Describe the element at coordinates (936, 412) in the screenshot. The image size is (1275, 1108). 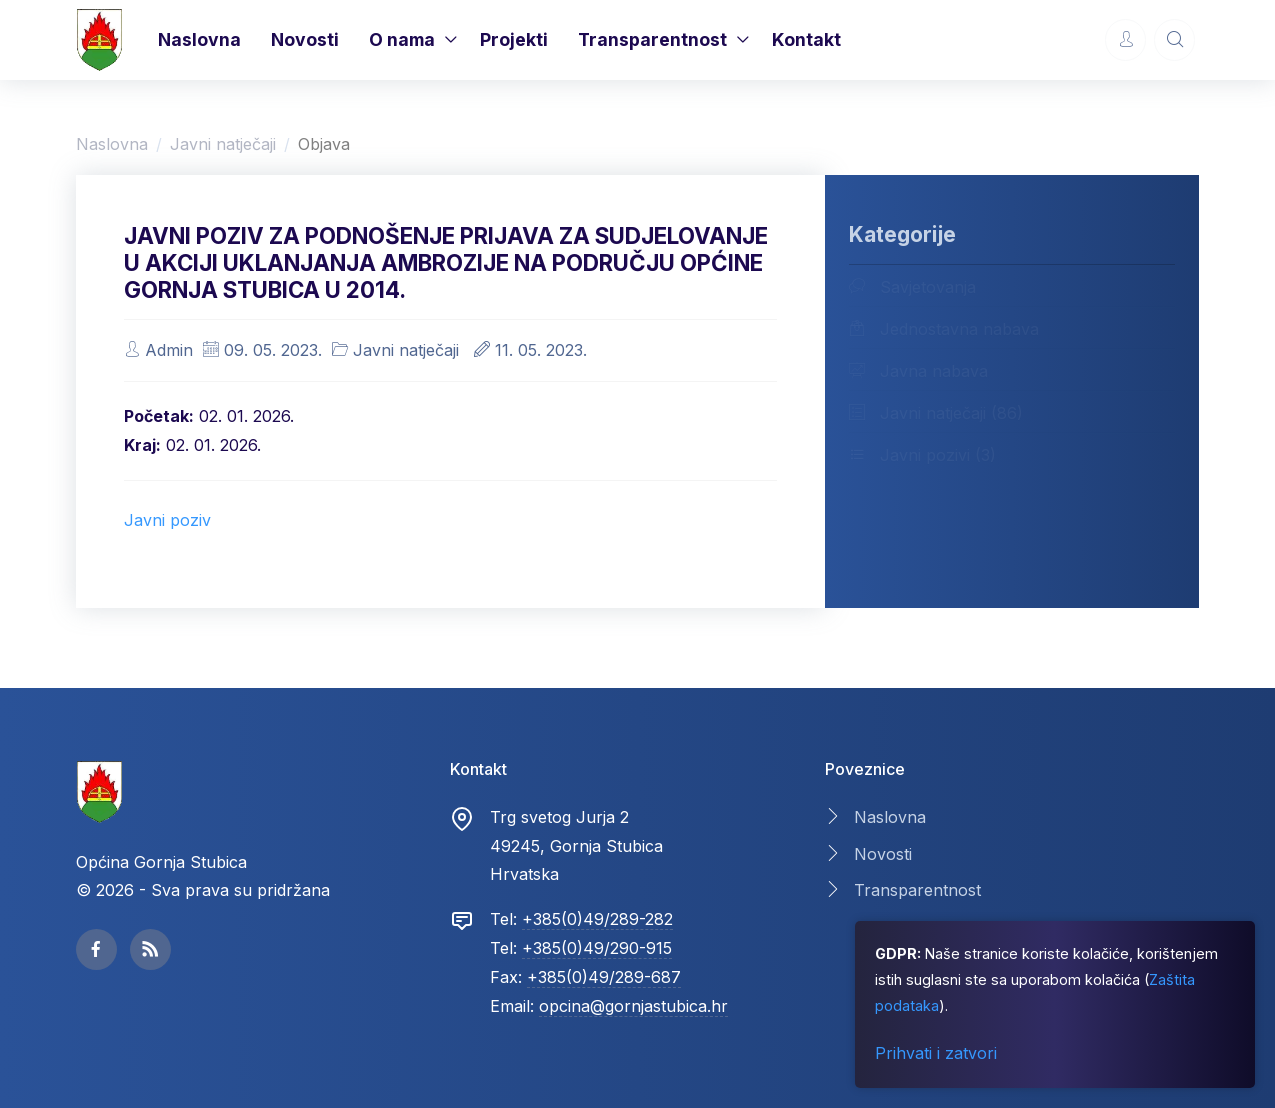
I see `Javni natječaji (86)` at that location.